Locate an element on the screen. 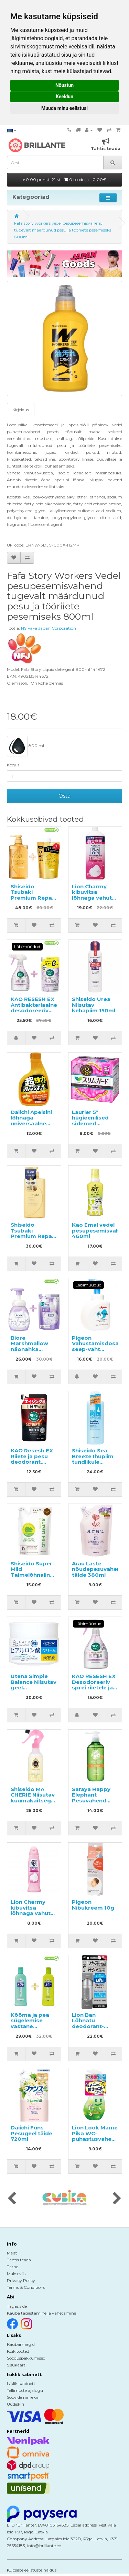 This screenshot has height=2576, width=129. 800 ml. is located at coordinates (26, 746).